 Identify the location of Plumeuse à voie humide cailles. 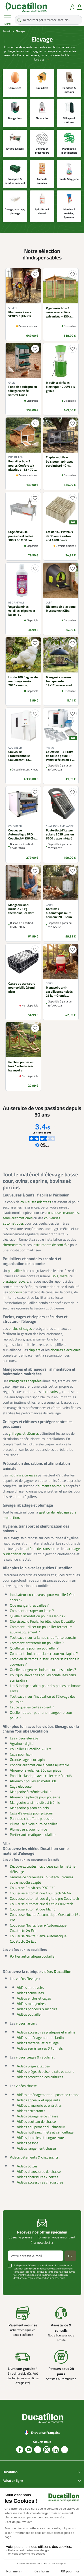
(33, 1823).